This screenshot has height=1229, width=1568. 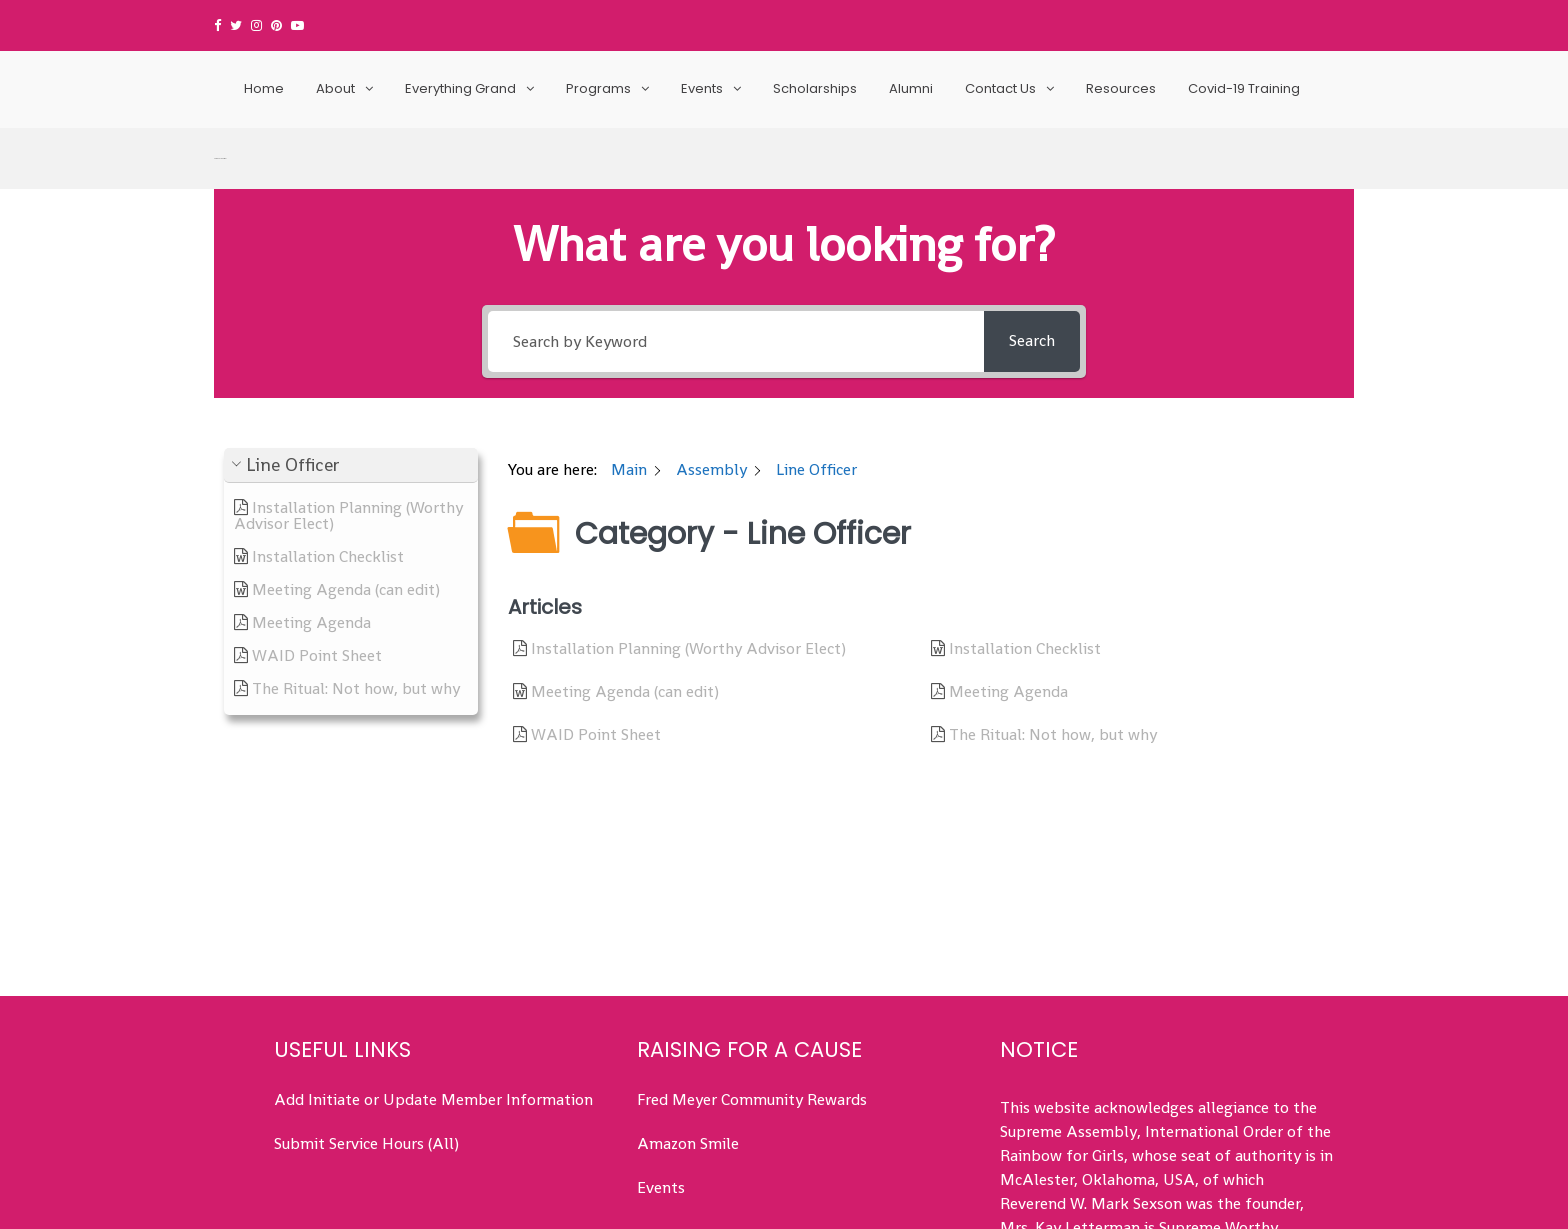 What do you see at coordinates (911, 88) in the screenshot?
I see `Alumni` at bounding box center [911, 88].